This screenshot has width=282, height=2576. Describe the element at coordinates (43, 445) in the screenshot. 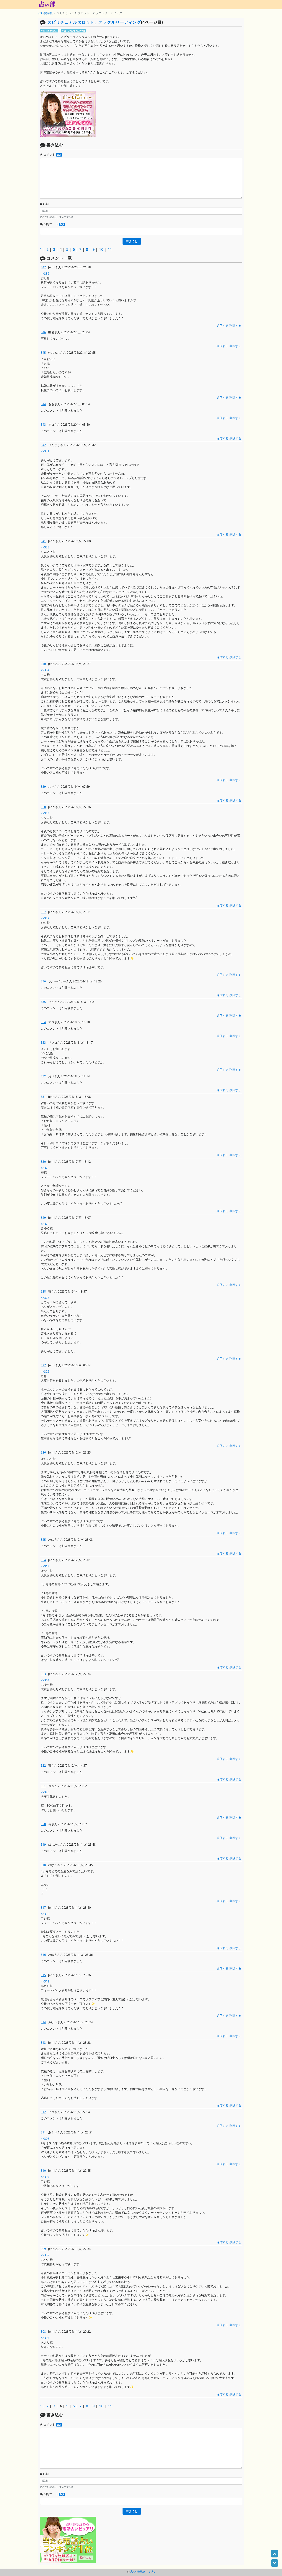

I see `342` at that location.